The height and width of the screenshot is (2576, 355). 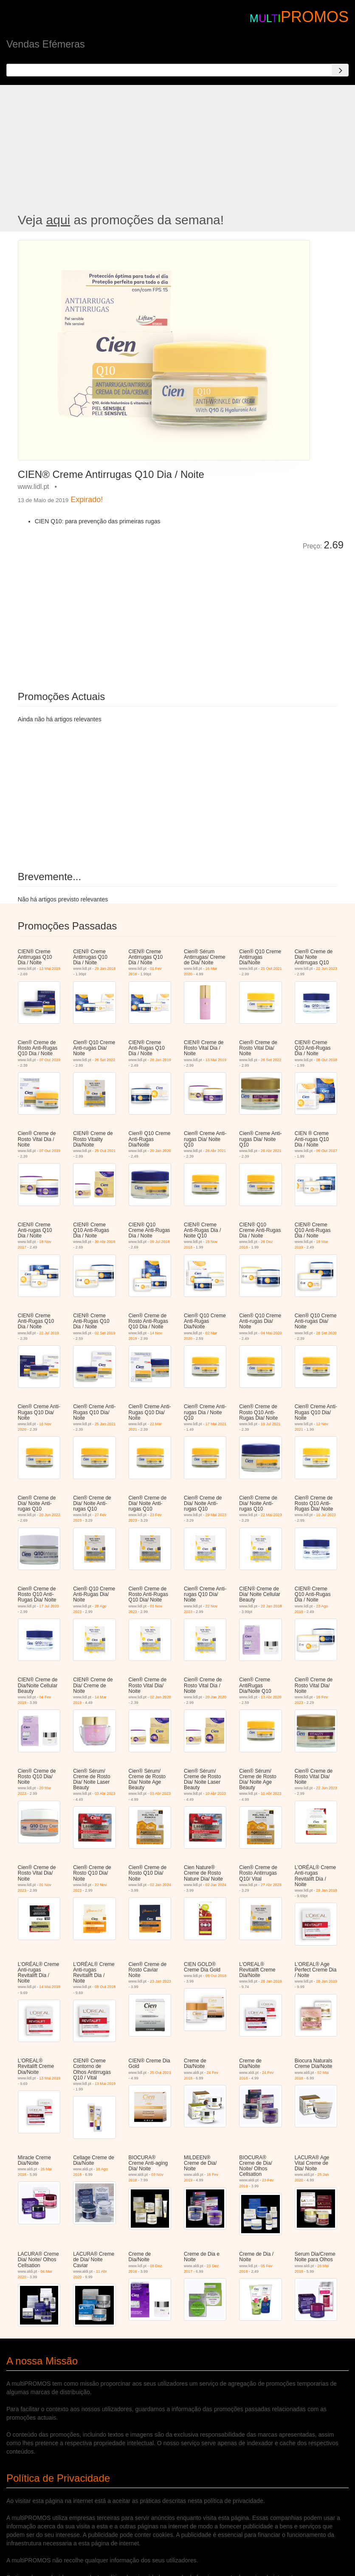 I want to click on 22 Jun 2023, so click(x=326, y=968).